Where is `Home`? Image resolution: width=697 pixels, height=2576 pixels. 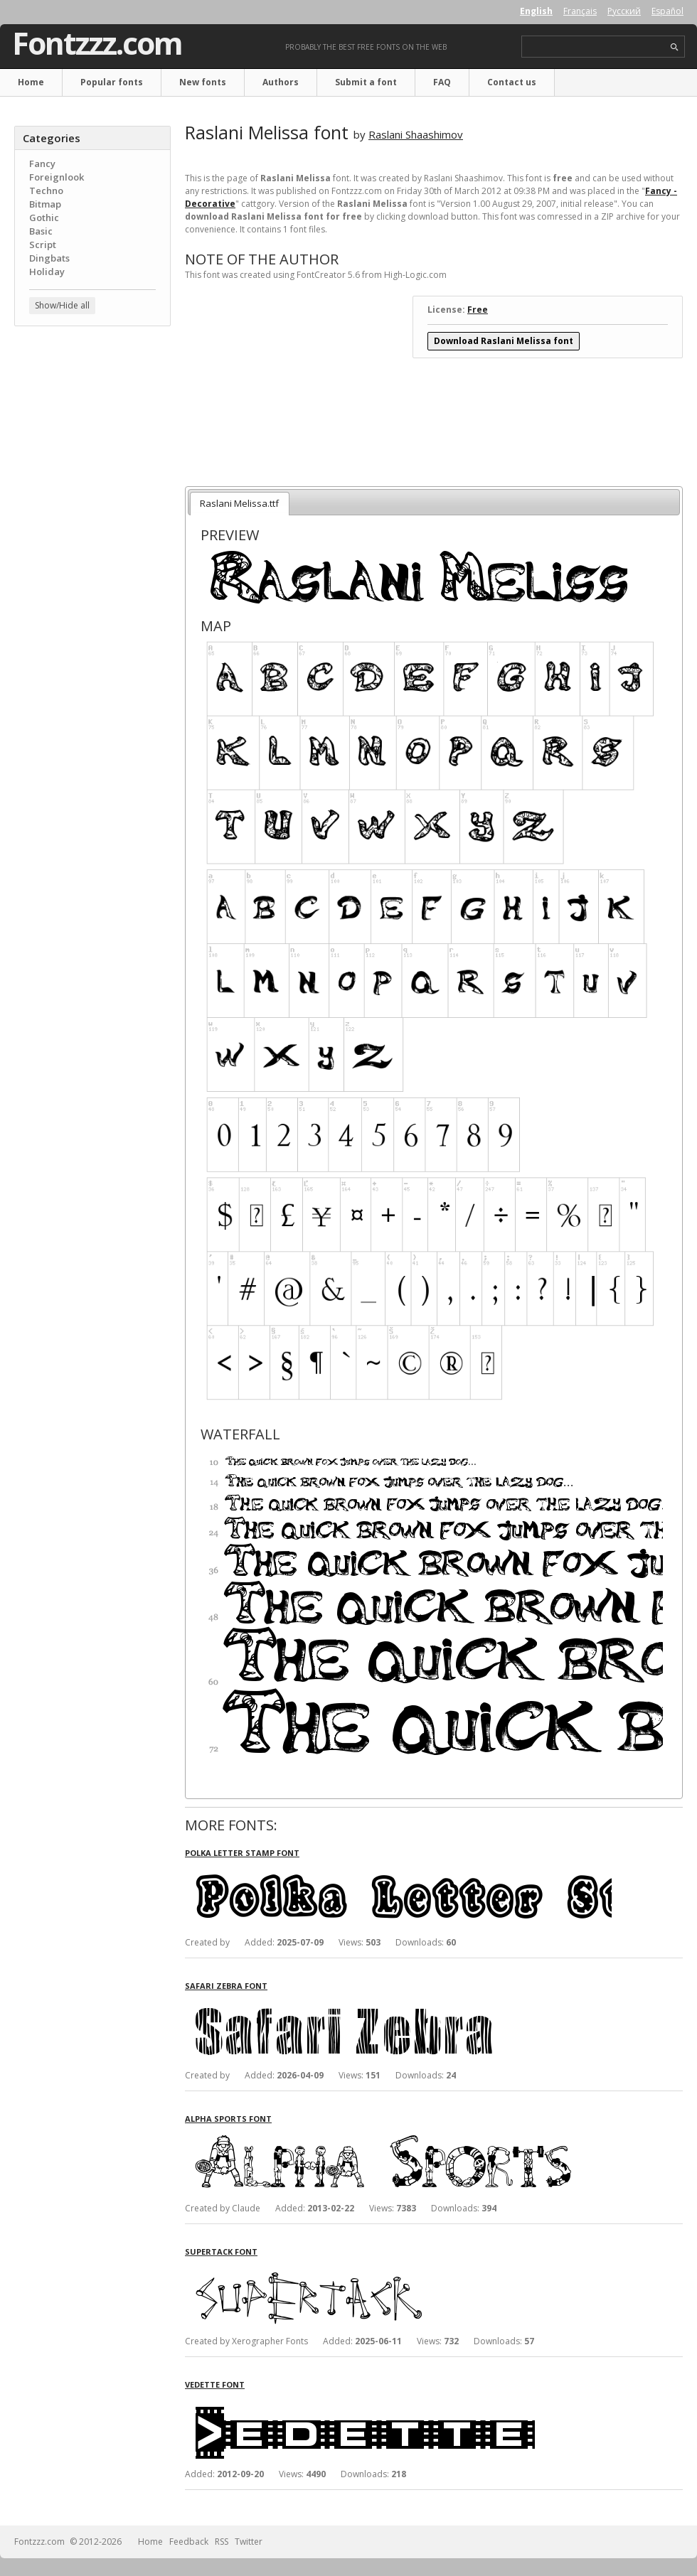 Home is located at coordinates (31, 82).